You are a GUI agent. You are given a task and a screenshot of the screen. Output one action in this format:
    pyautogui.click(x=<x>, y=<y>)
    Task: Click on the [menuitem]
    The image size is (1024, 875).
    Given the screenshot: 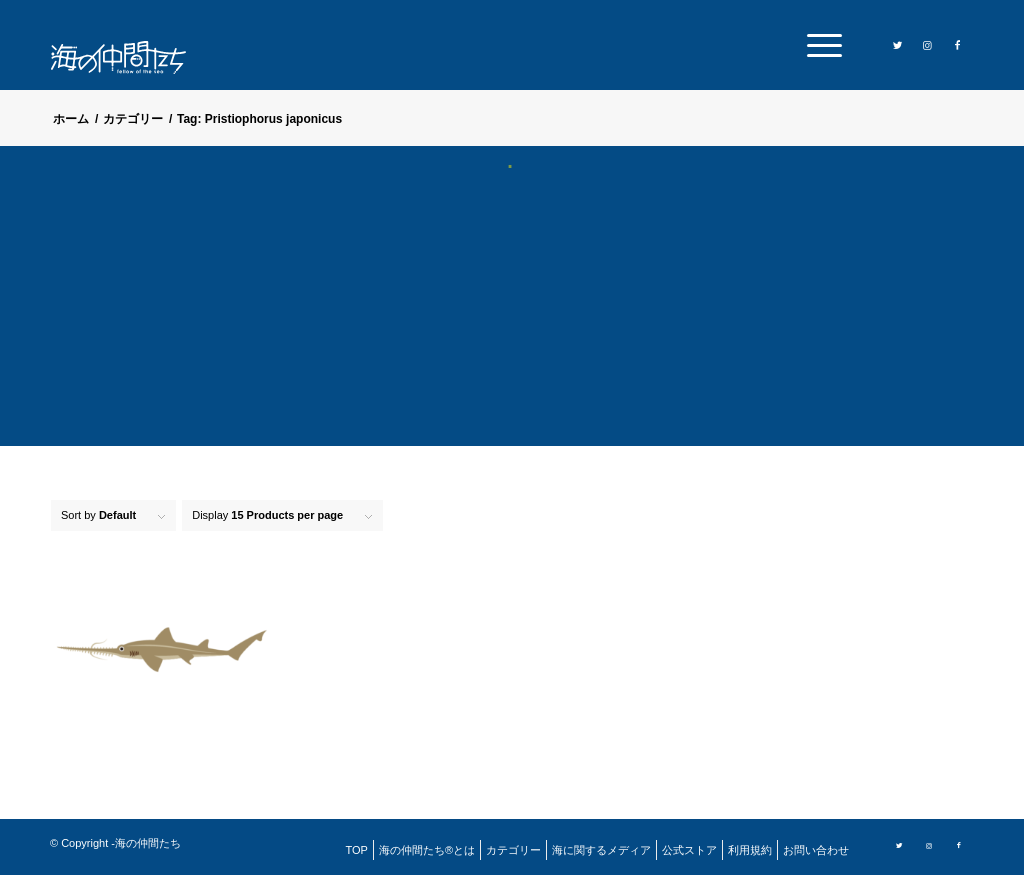 What is the action you would take?
    pyautogui.click(x=818, y=45)
    